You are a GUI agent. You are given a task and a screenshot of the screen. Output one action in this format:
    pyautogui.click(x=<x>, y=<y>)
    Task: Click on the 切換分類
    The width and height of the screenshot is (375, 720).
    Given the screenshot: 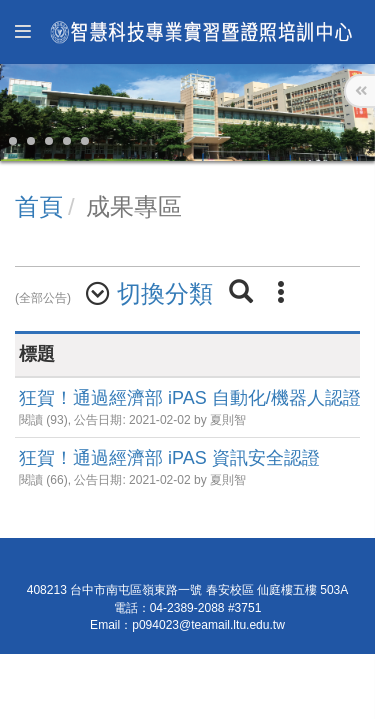 What is the action you would take?
    pyautogui.click(x=165, y=293)
    